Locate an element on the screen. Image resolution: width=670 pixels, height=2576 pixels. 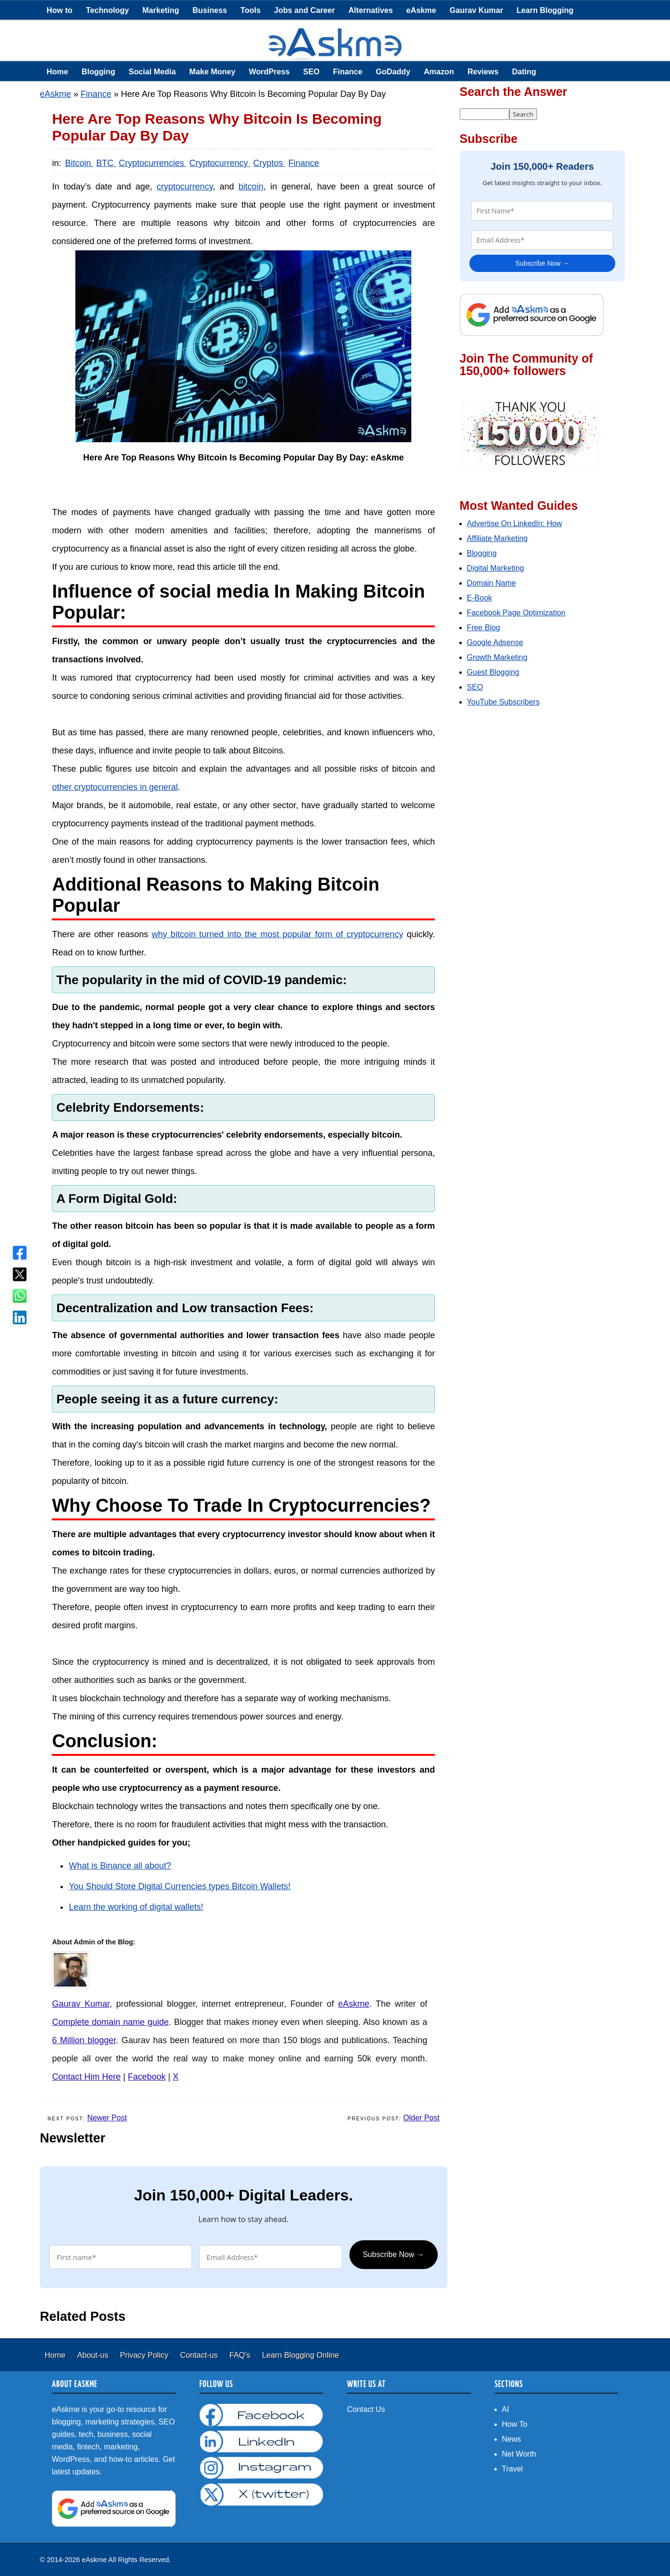
Google Adsense is located at coordinates (495, 642).